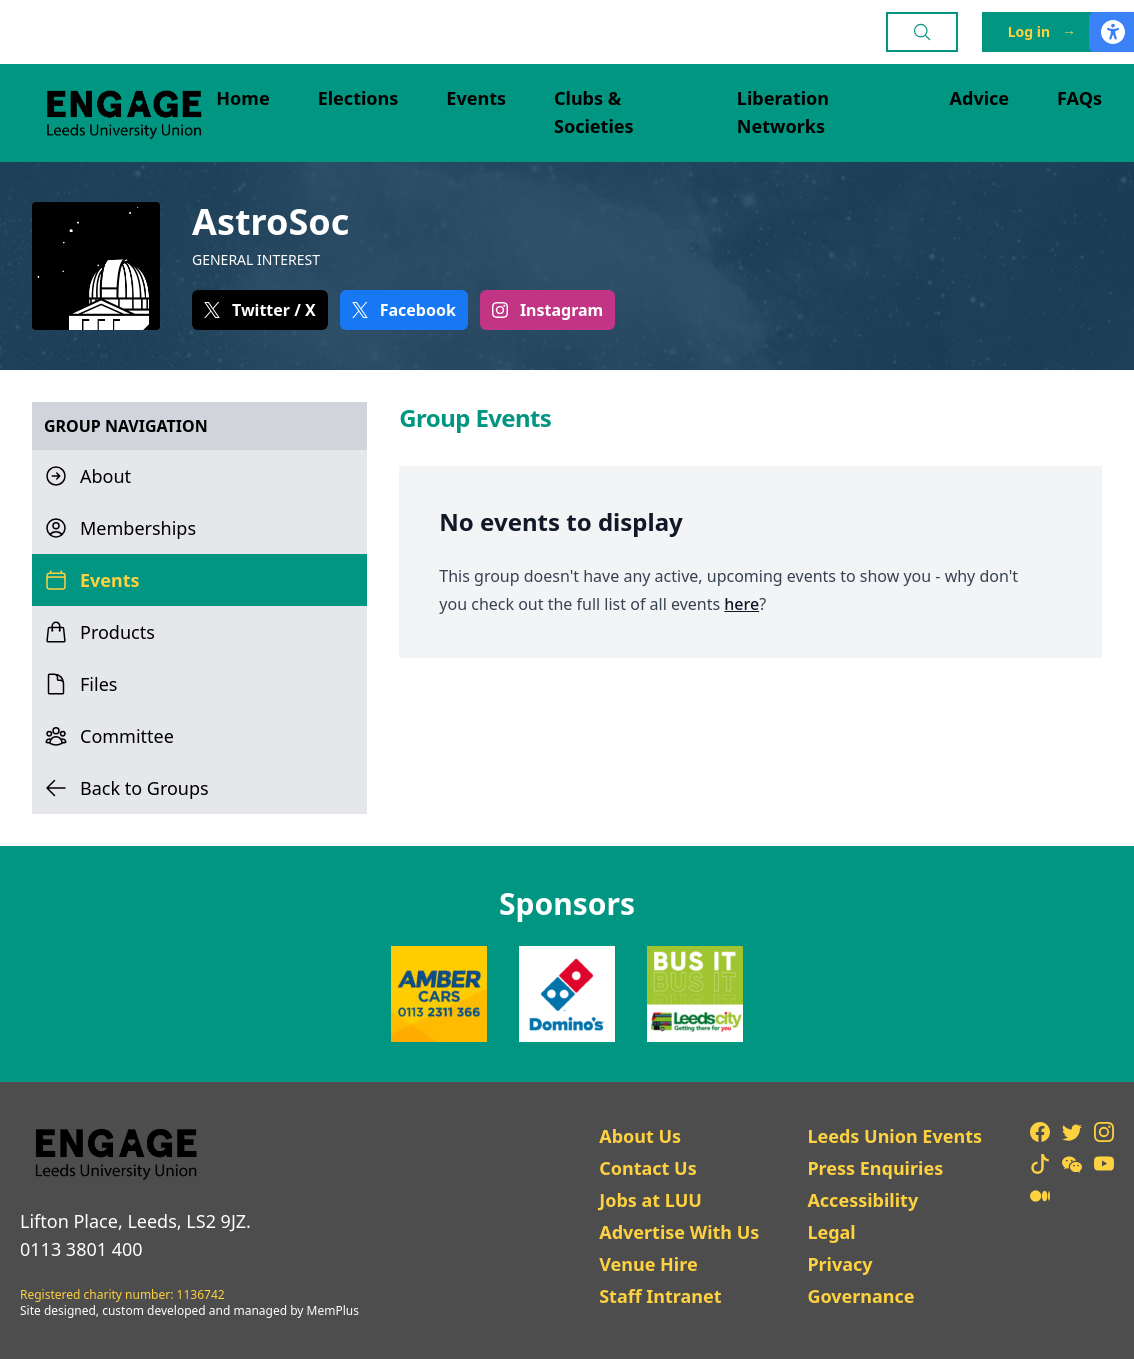 This screenshot has height=1359, width=1134. I want to click on Contact Us, so click(648, 1168).